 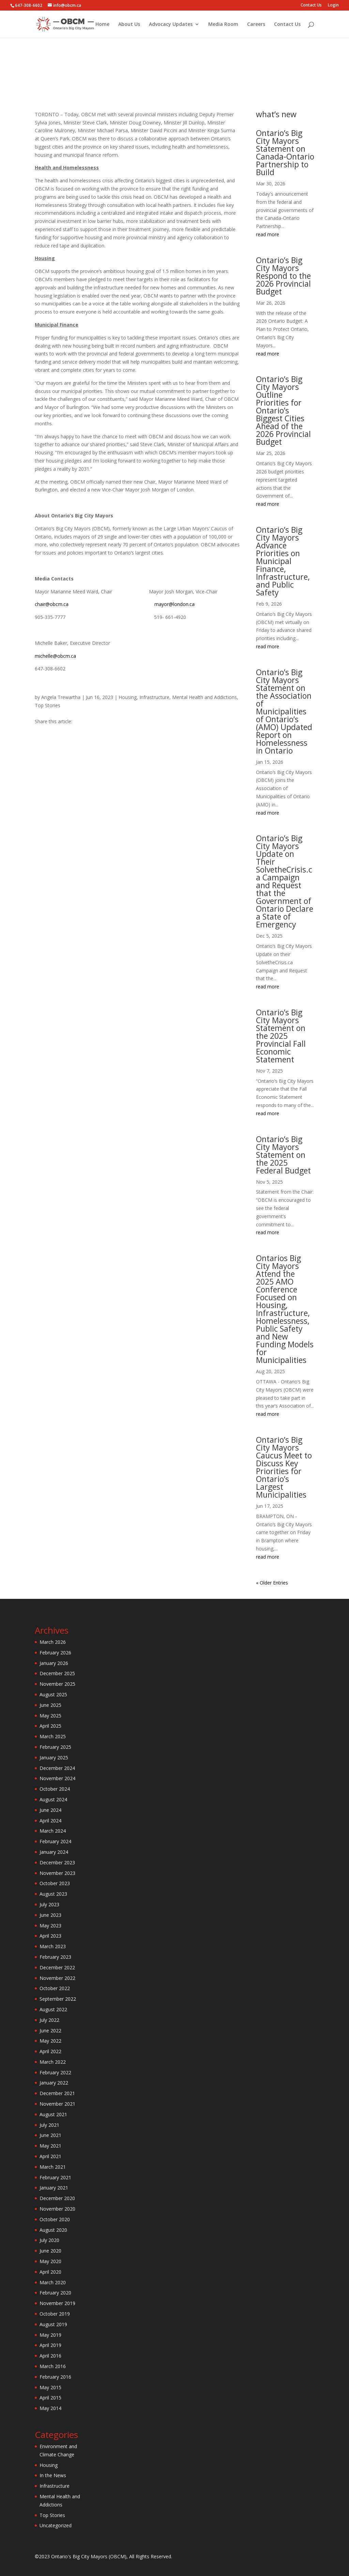 I want to click on February 2024, so click(x=55, y=1841).